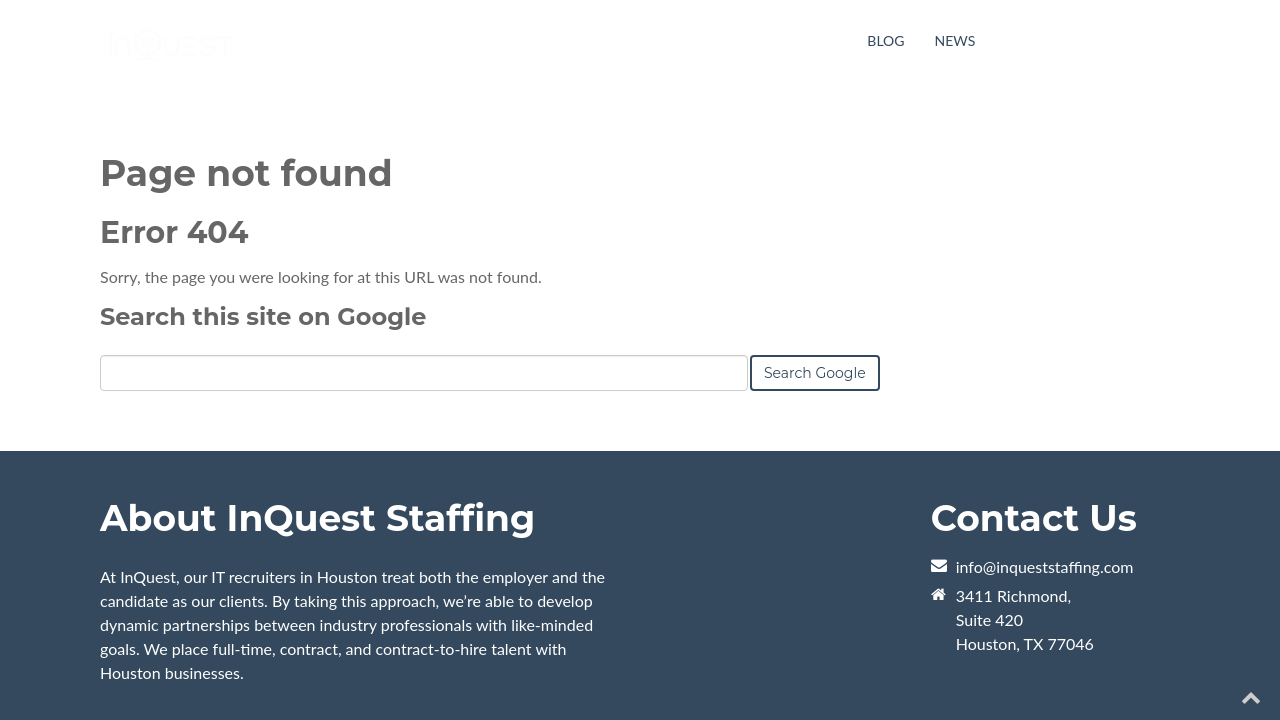  Describe the element at coordinates (955, 40) in the screenshot. I see `News [menuitem]` at that location.